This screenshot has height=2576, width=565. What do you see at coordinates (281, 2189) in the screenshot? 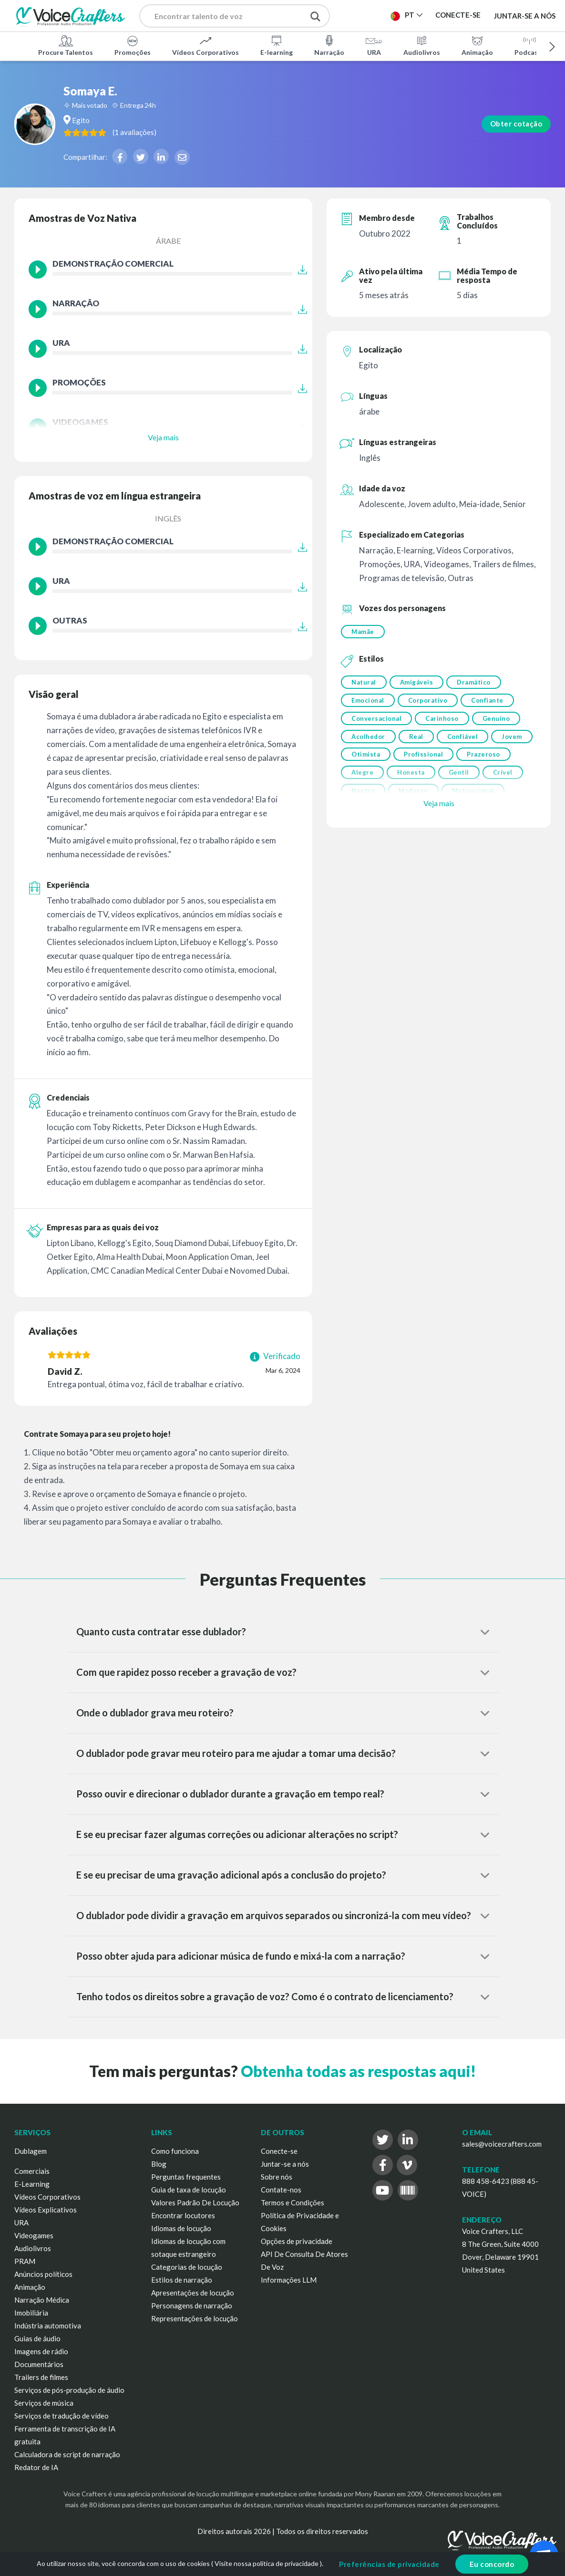
I see `Contate-nos` at bounding box center [281, 2189].